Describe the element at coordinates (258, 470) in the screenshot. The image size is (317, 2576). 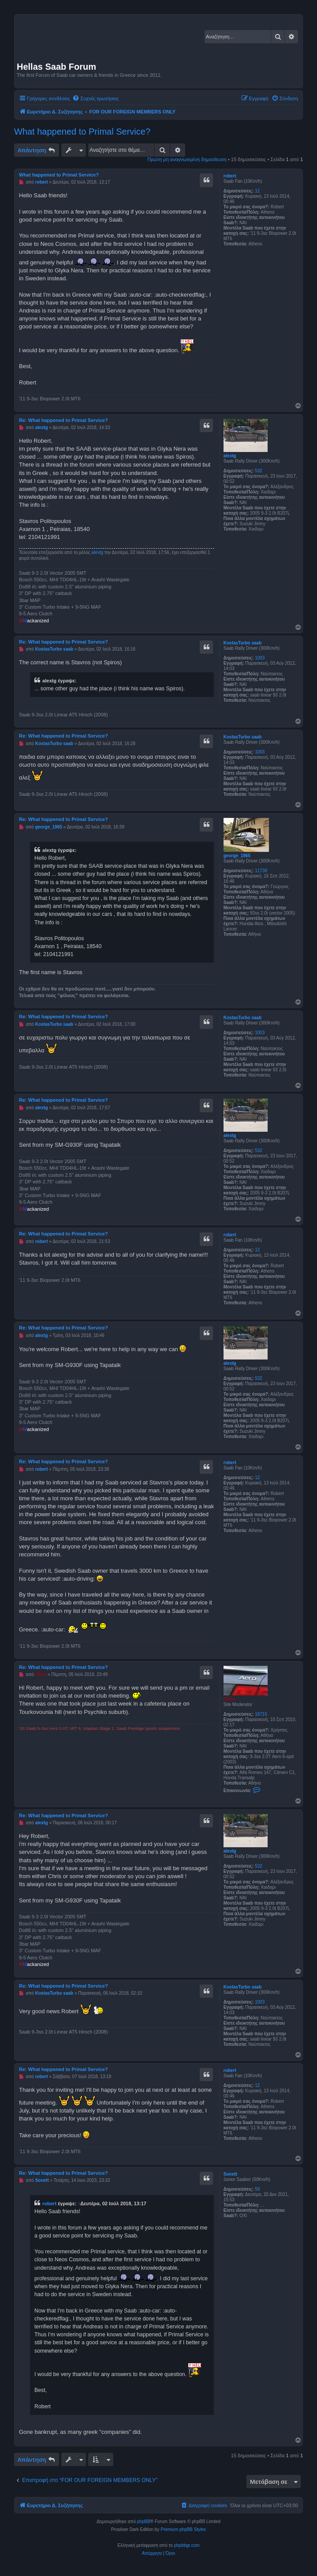
I see `532` at that location.